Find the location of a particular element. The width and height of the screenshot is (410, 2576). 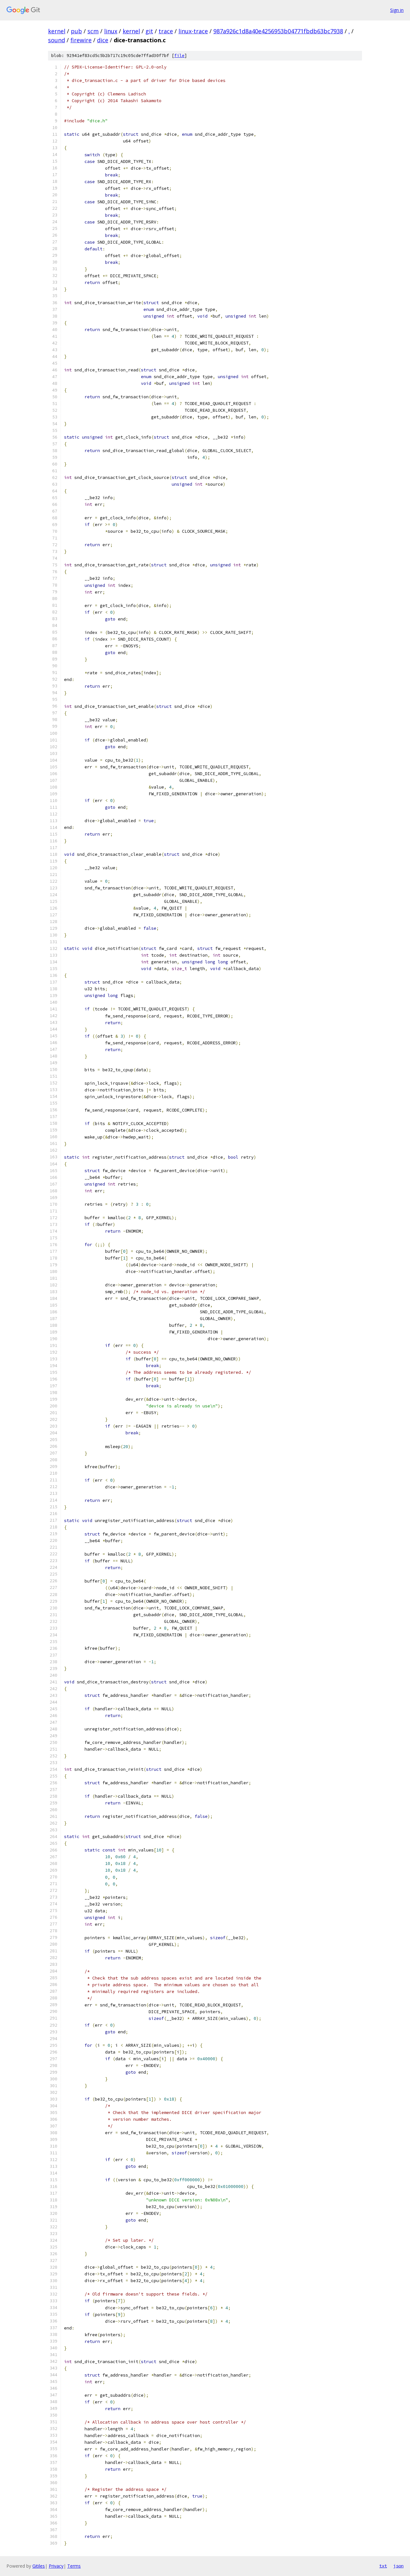

txt is located at coordinates (383, 2566).